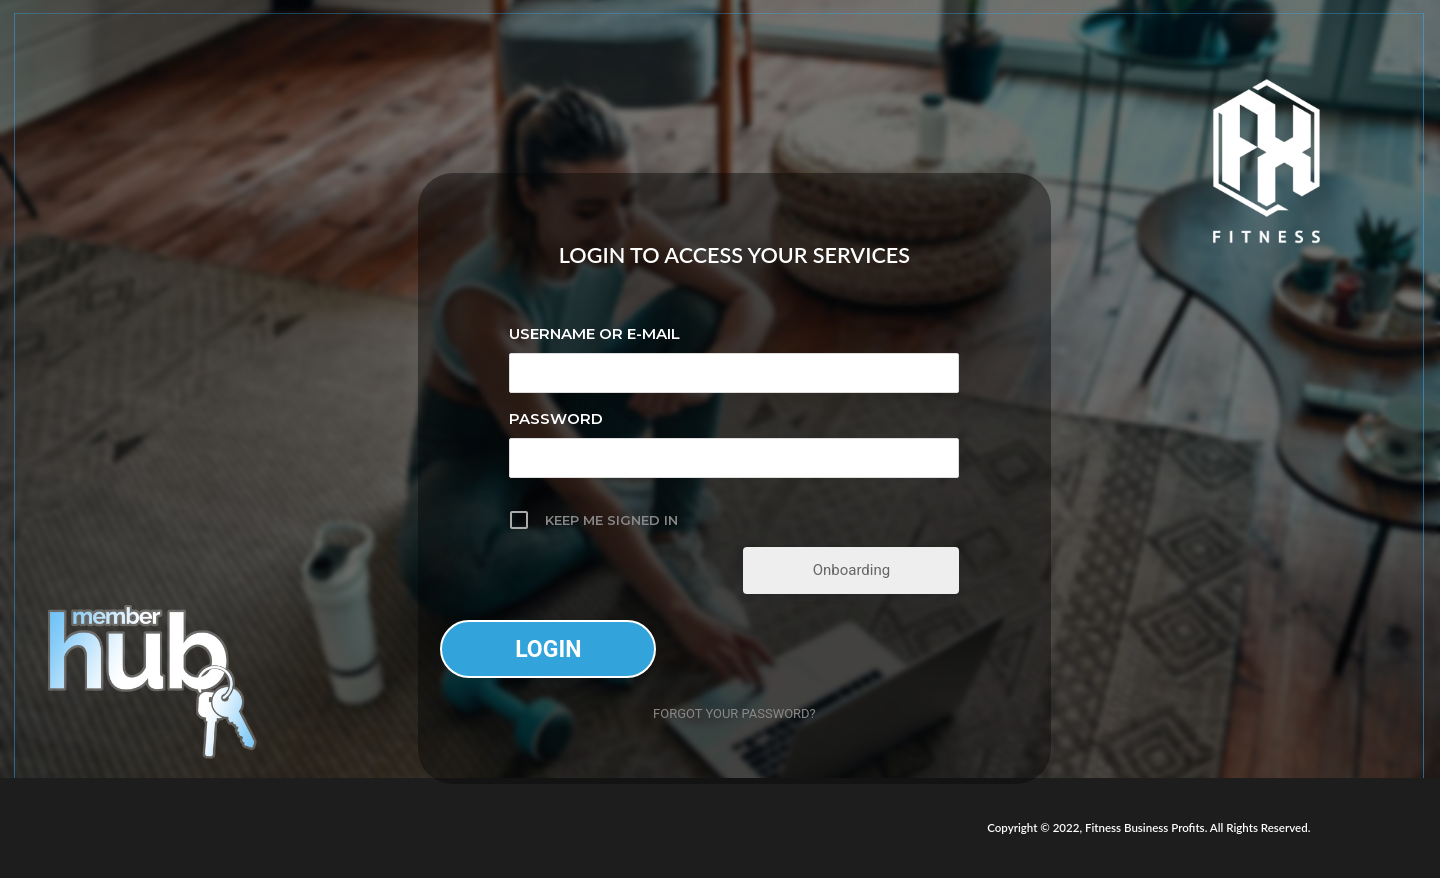 The height and width of the screenshot is (878, 1440). I want to click on Forgot your password?, so click(734, 713).